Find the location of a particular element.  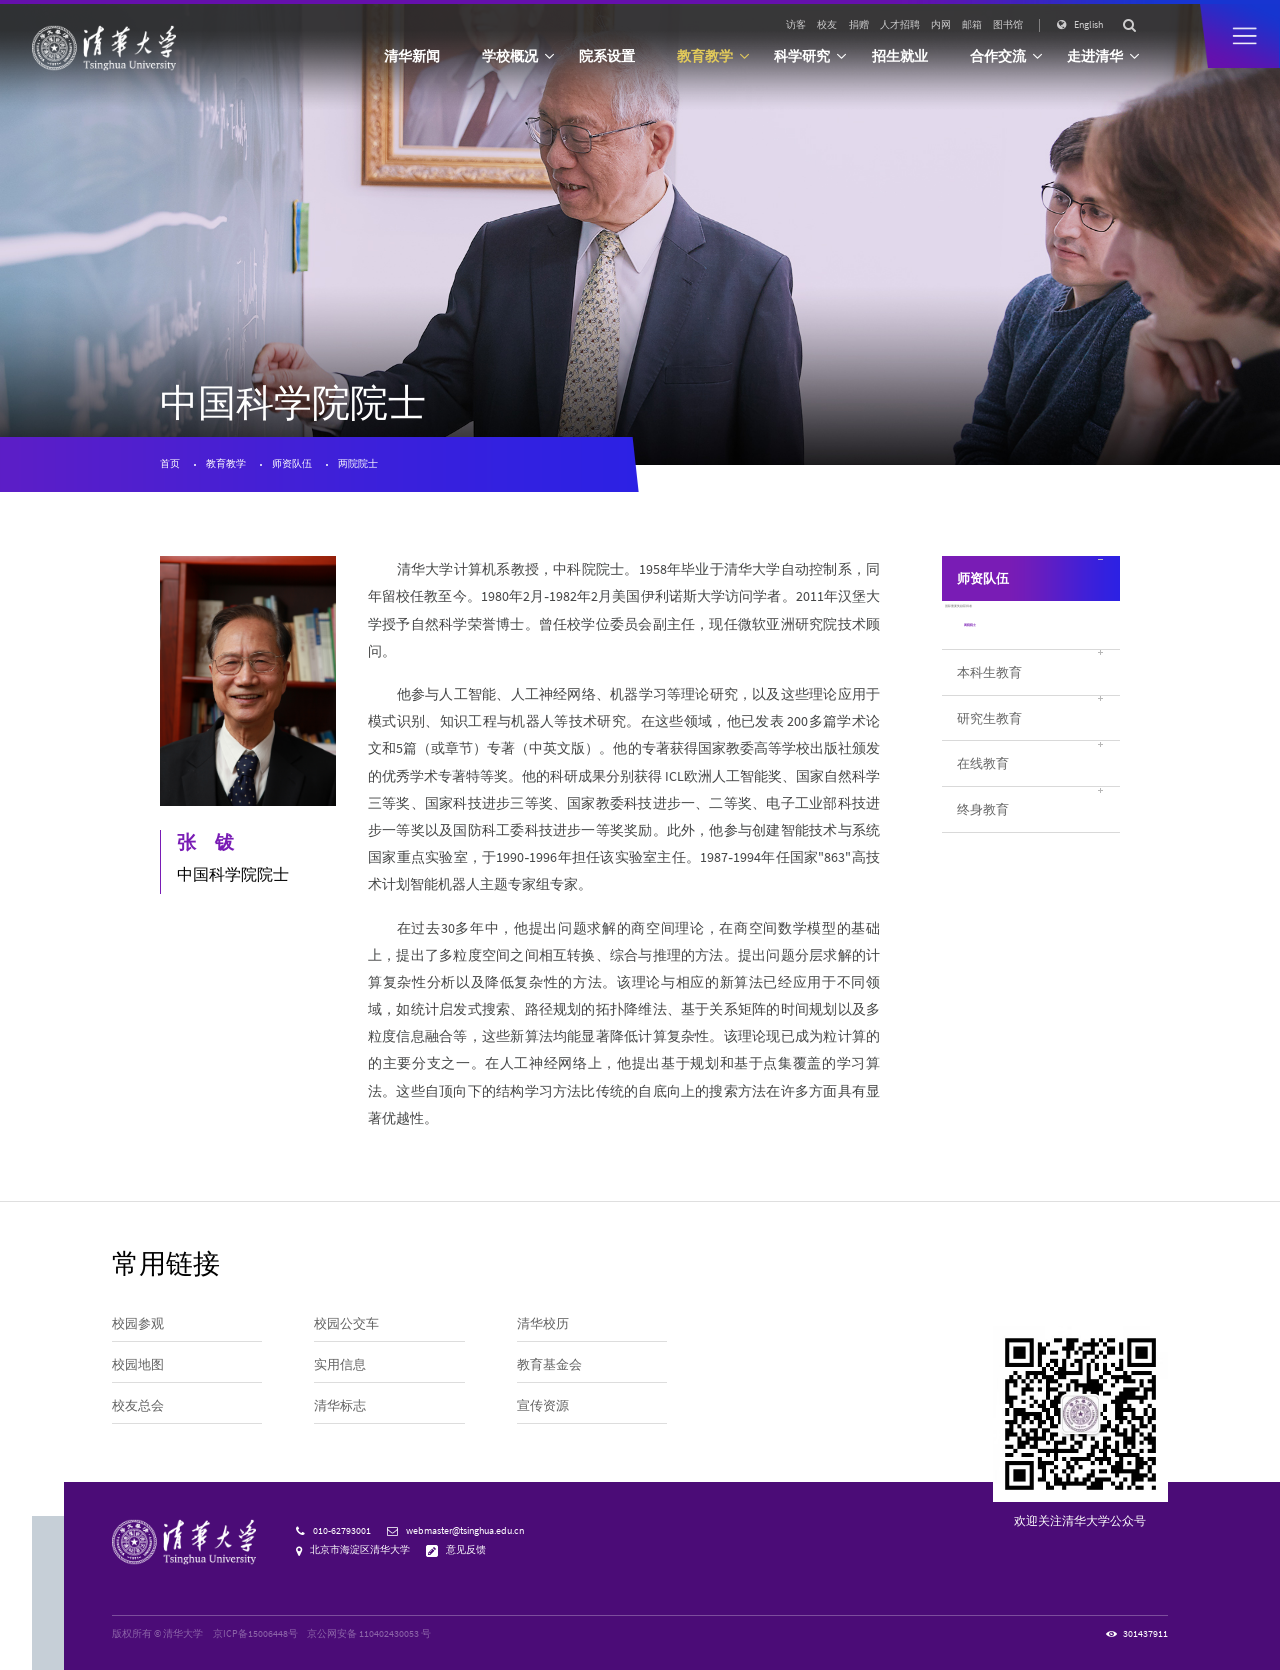

宣传资源 is located at coordinates (543, 1405).